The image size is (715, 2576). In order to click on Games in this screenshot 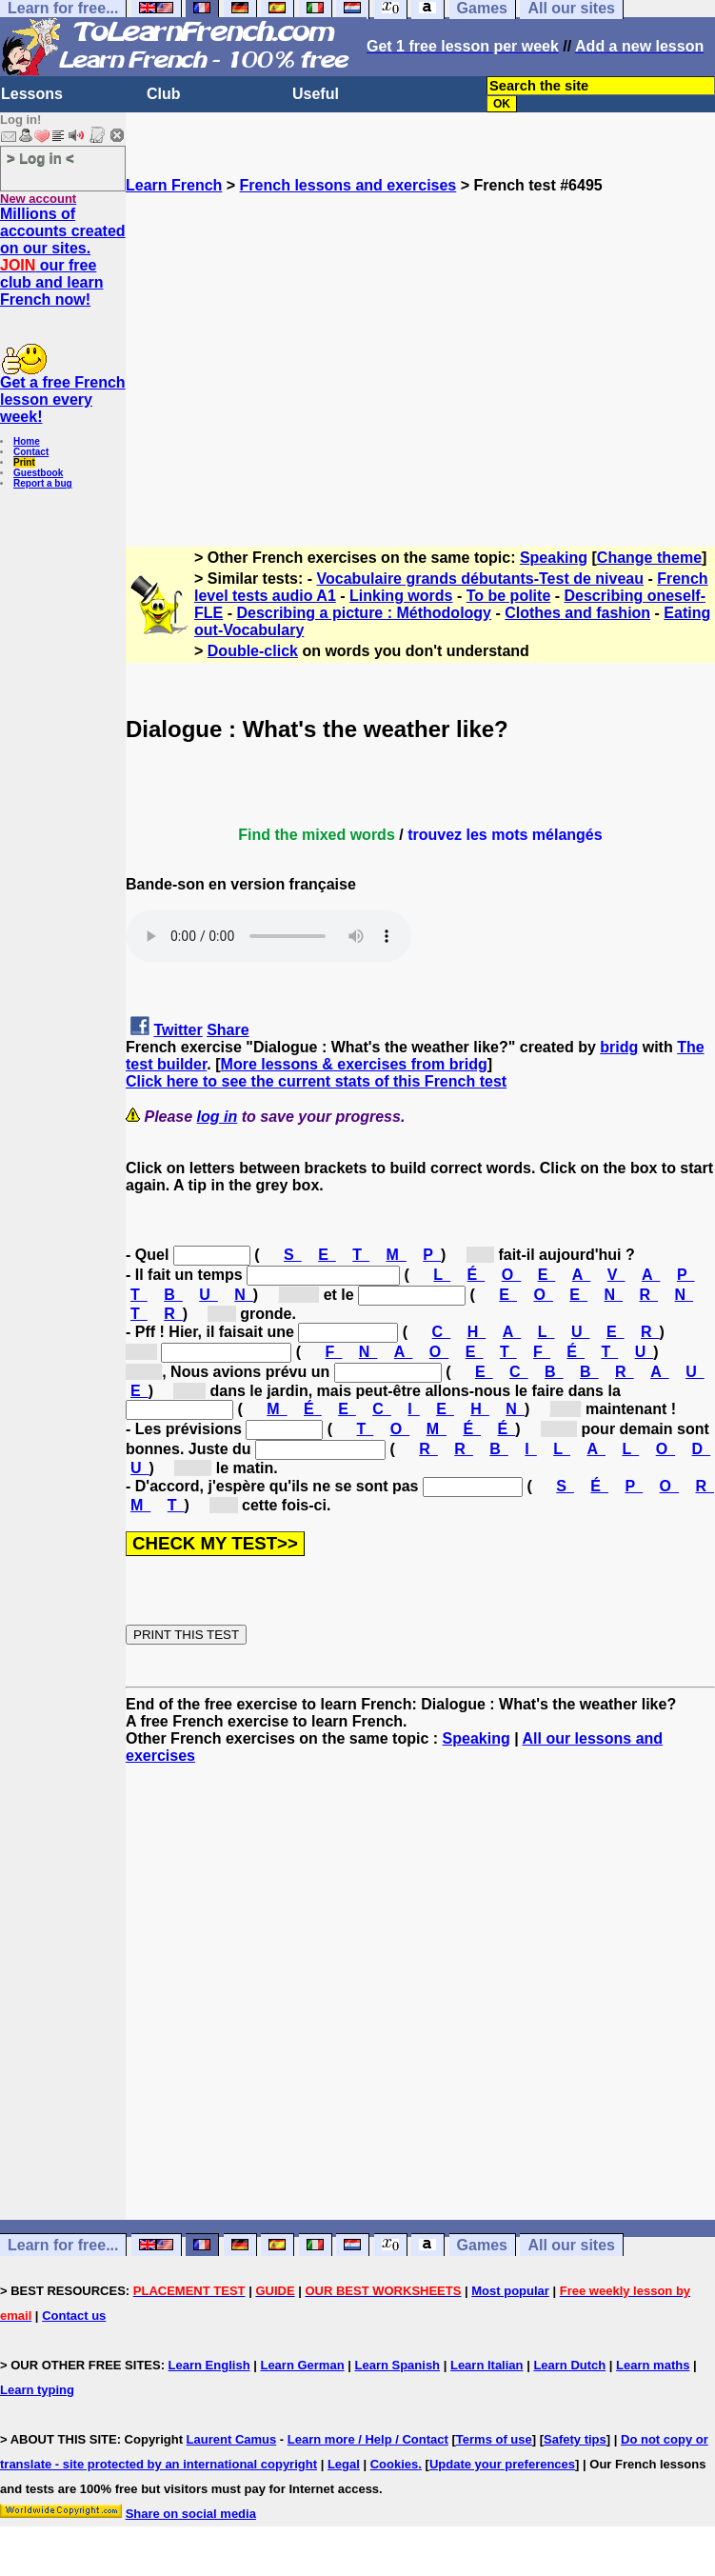, I will do `click(482, 2245)`.